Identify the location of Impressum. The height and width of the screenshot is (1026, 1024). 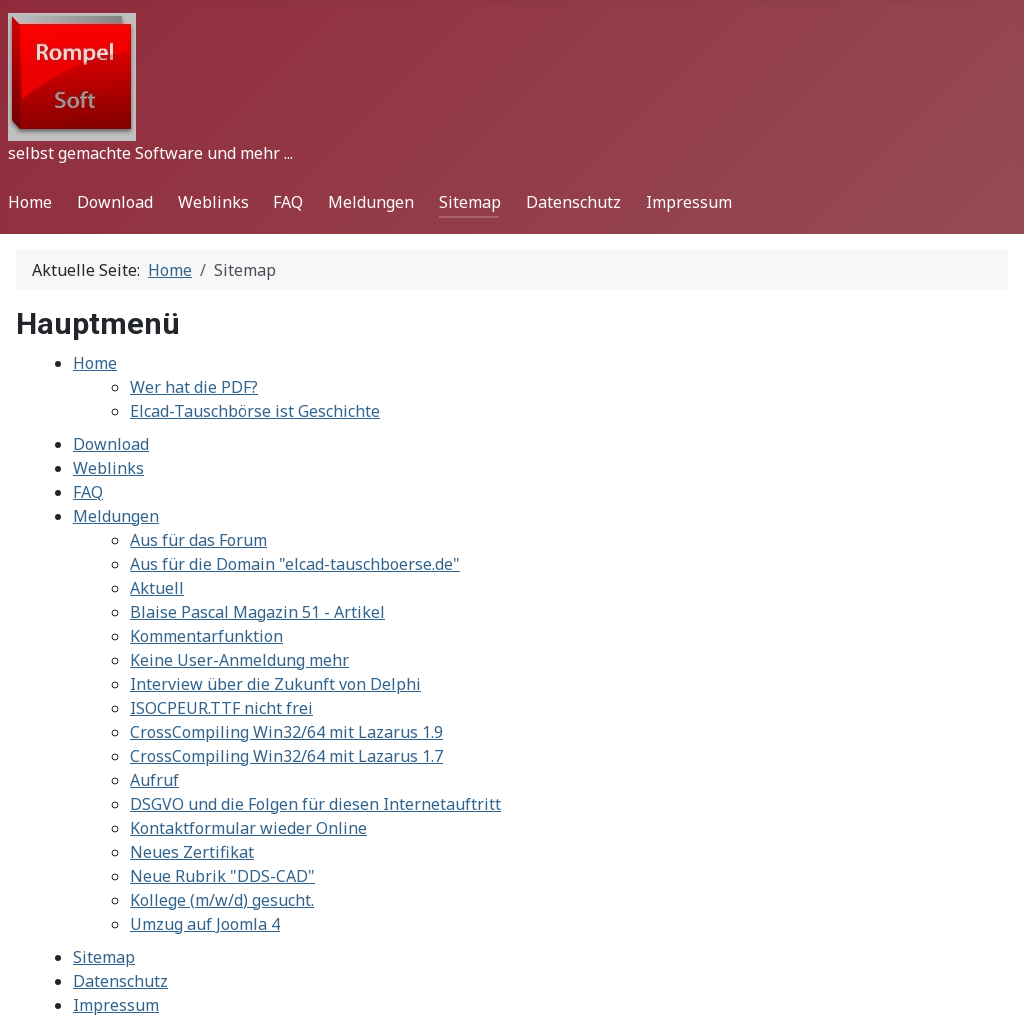
(689, 202).